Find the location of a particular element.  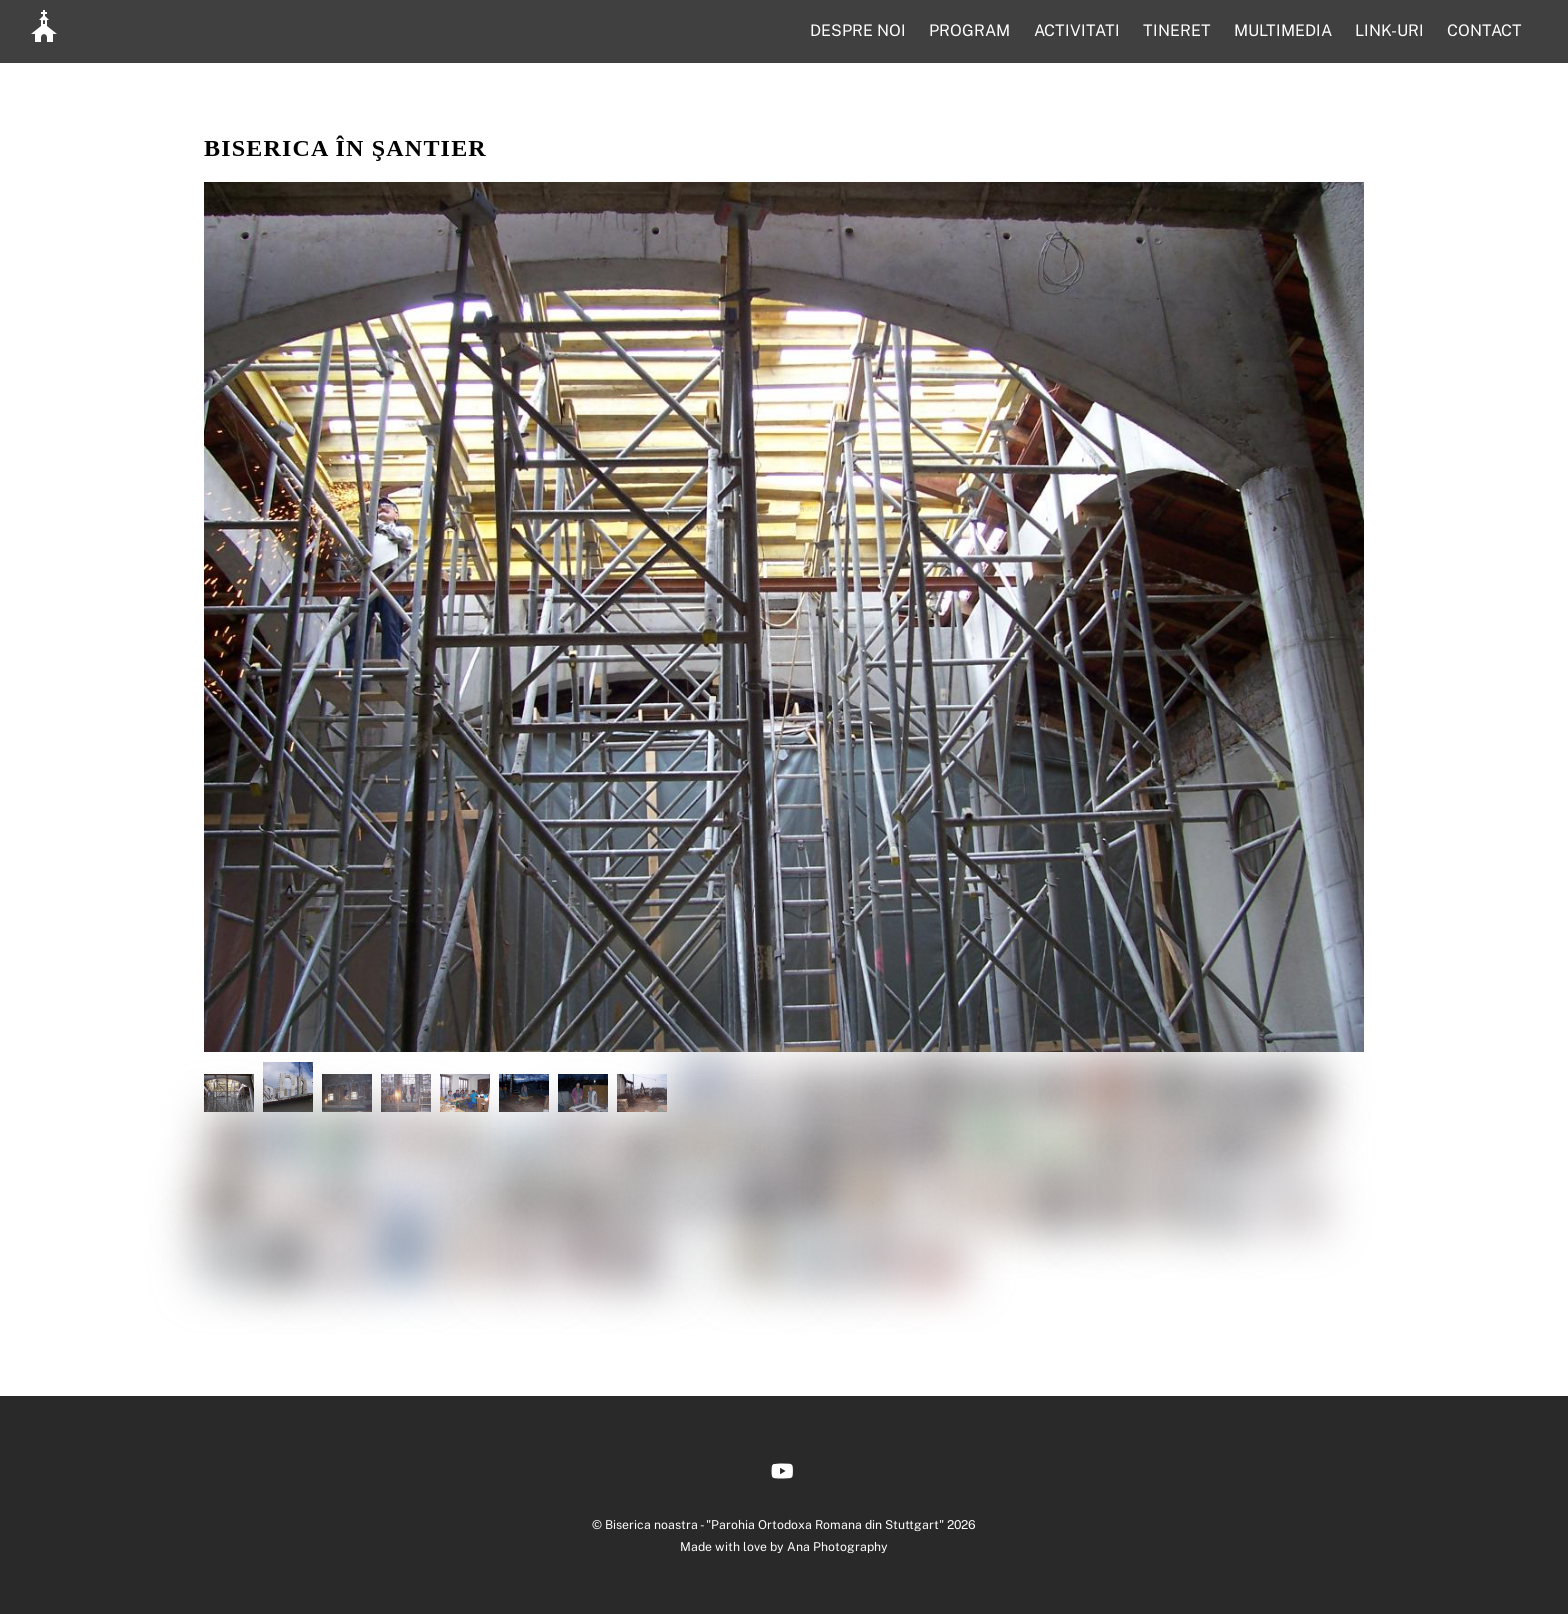

CONTACT is located at coordinates (1484, 30).